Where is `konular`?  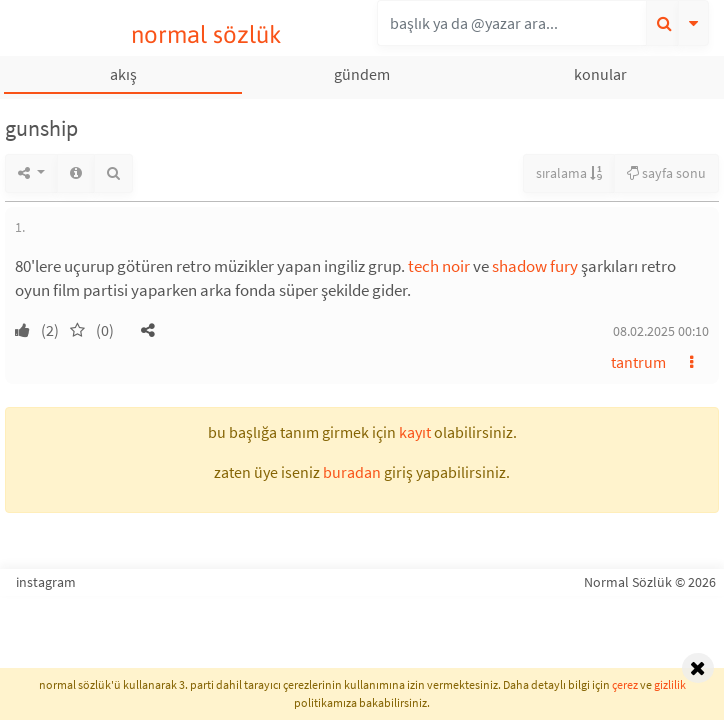 konular is located at coordinates (600, 74).